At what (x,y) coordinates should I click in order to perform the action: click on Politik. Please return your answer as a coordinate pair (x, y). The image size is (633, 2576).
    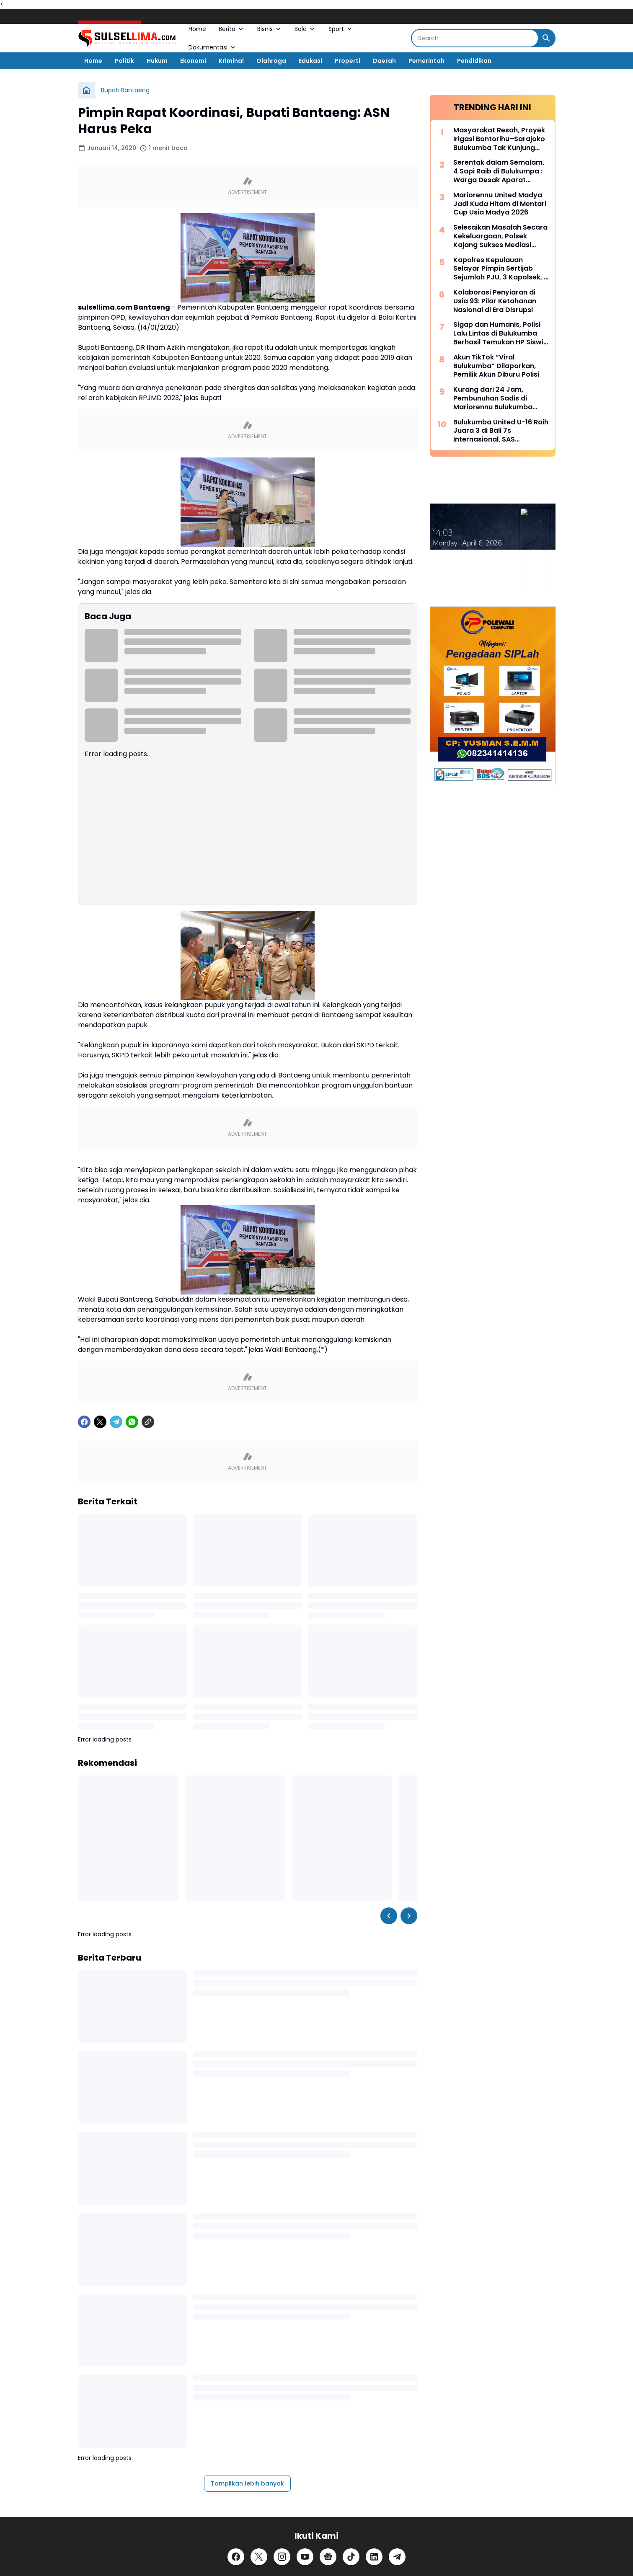
    Looking at the image, I should click on (124, 61).